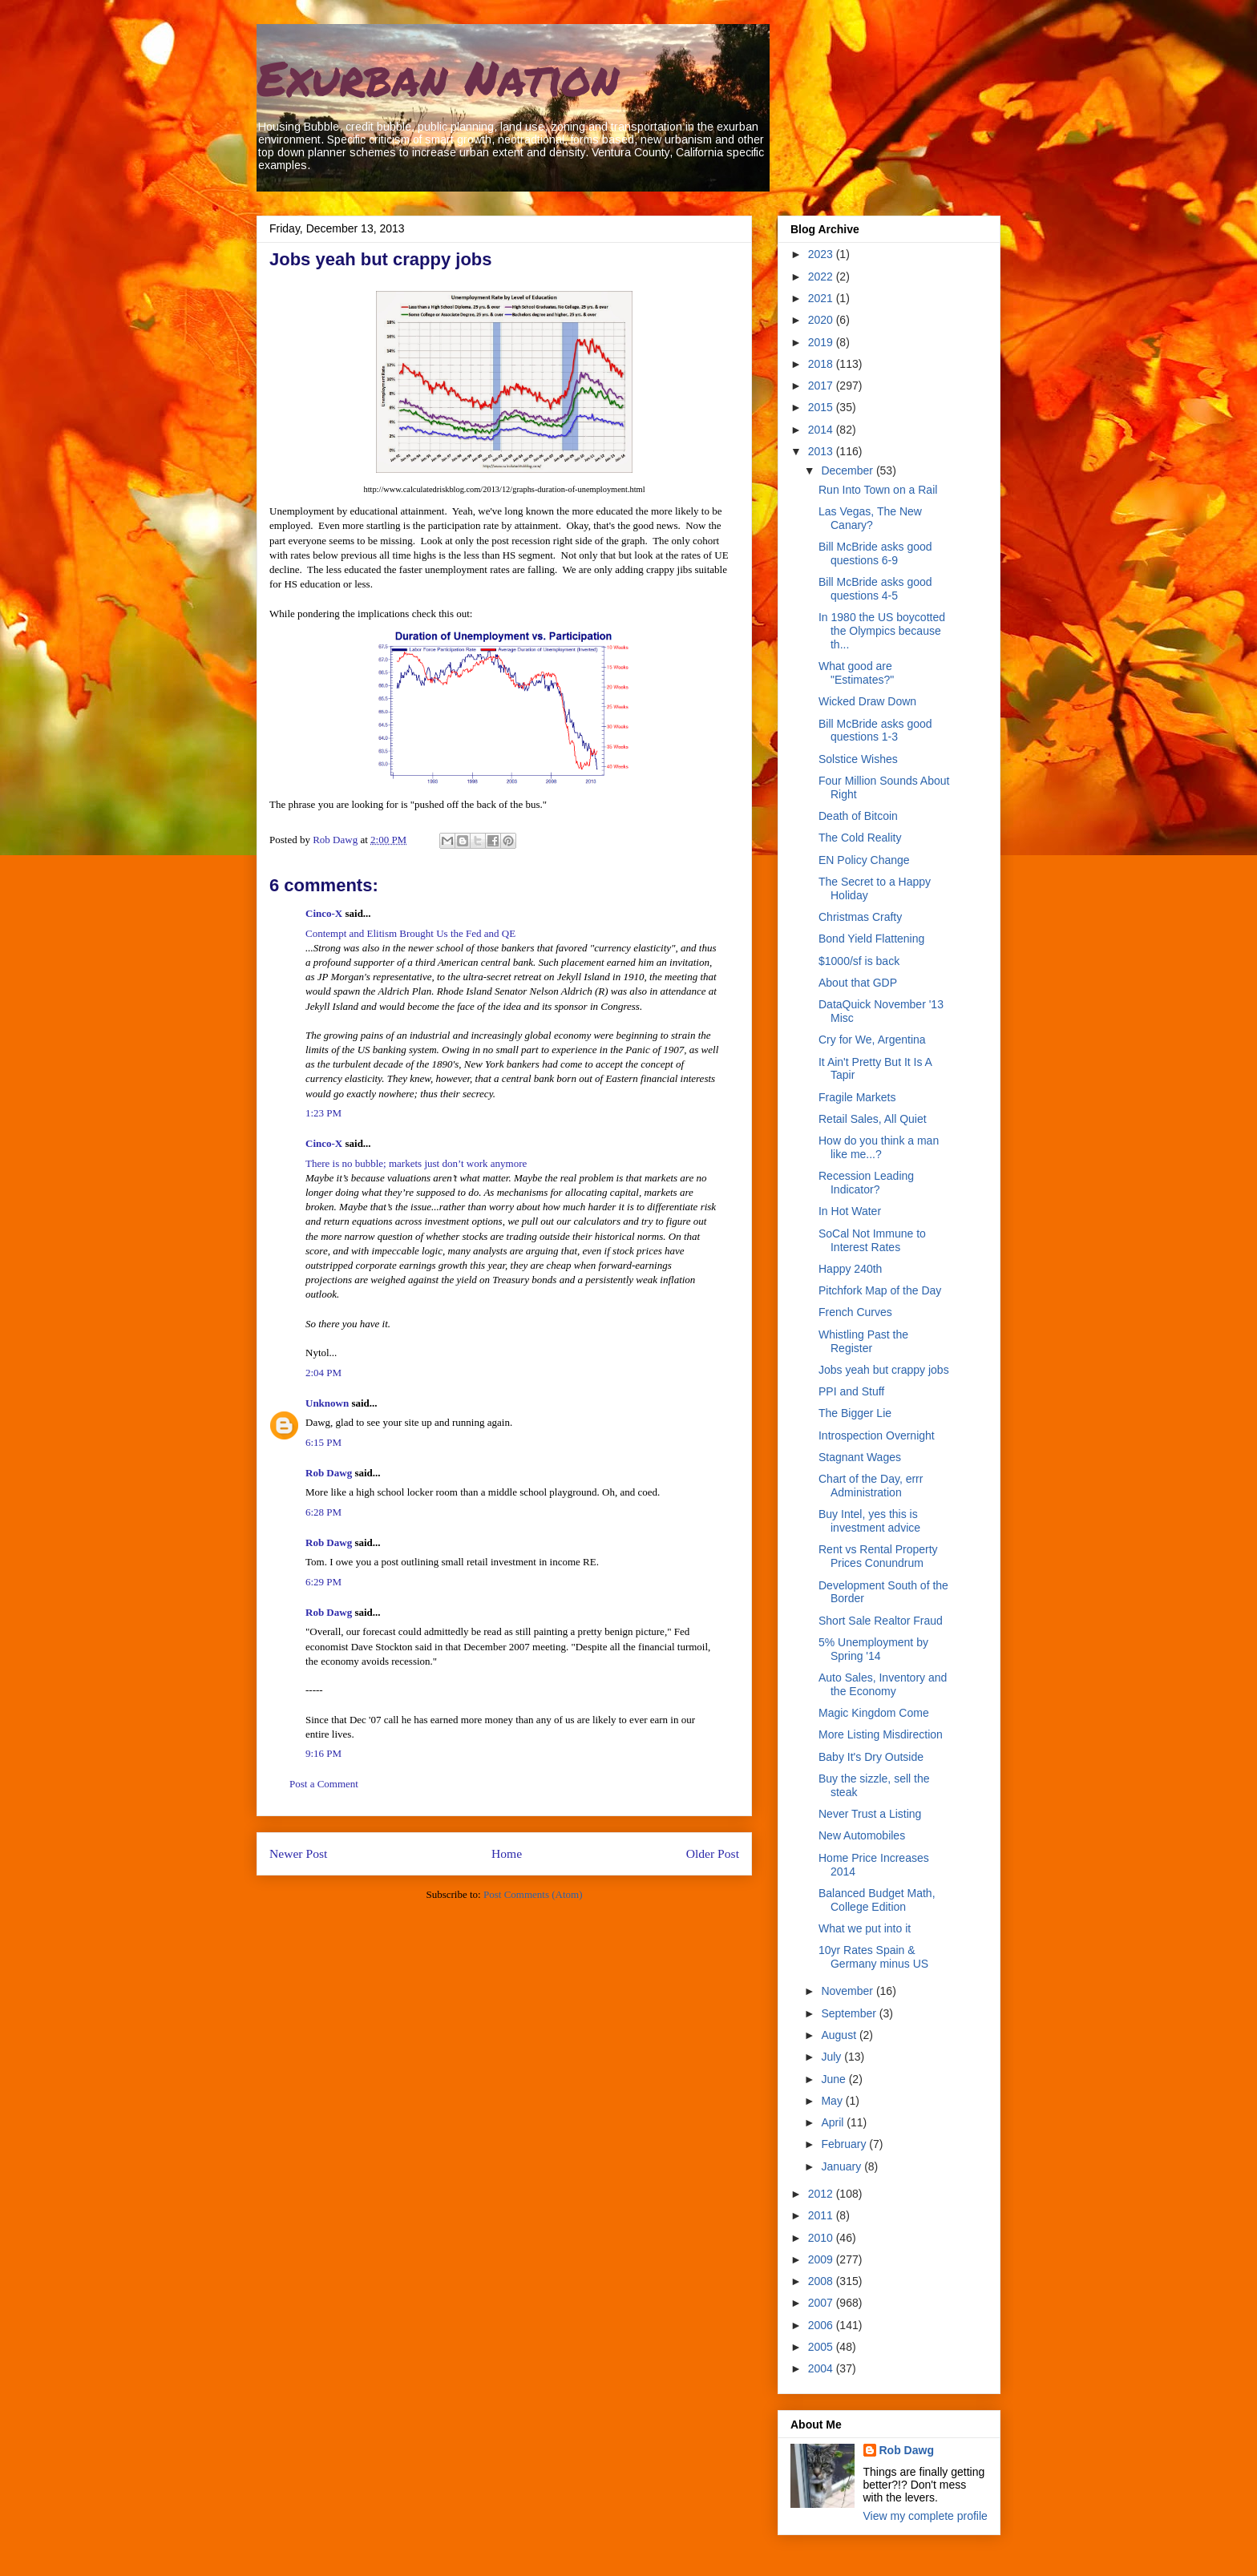  Describe the element at coordinates (879, 1290) in the screenshot. I see `Pitchfork Map of the Day` at that location.